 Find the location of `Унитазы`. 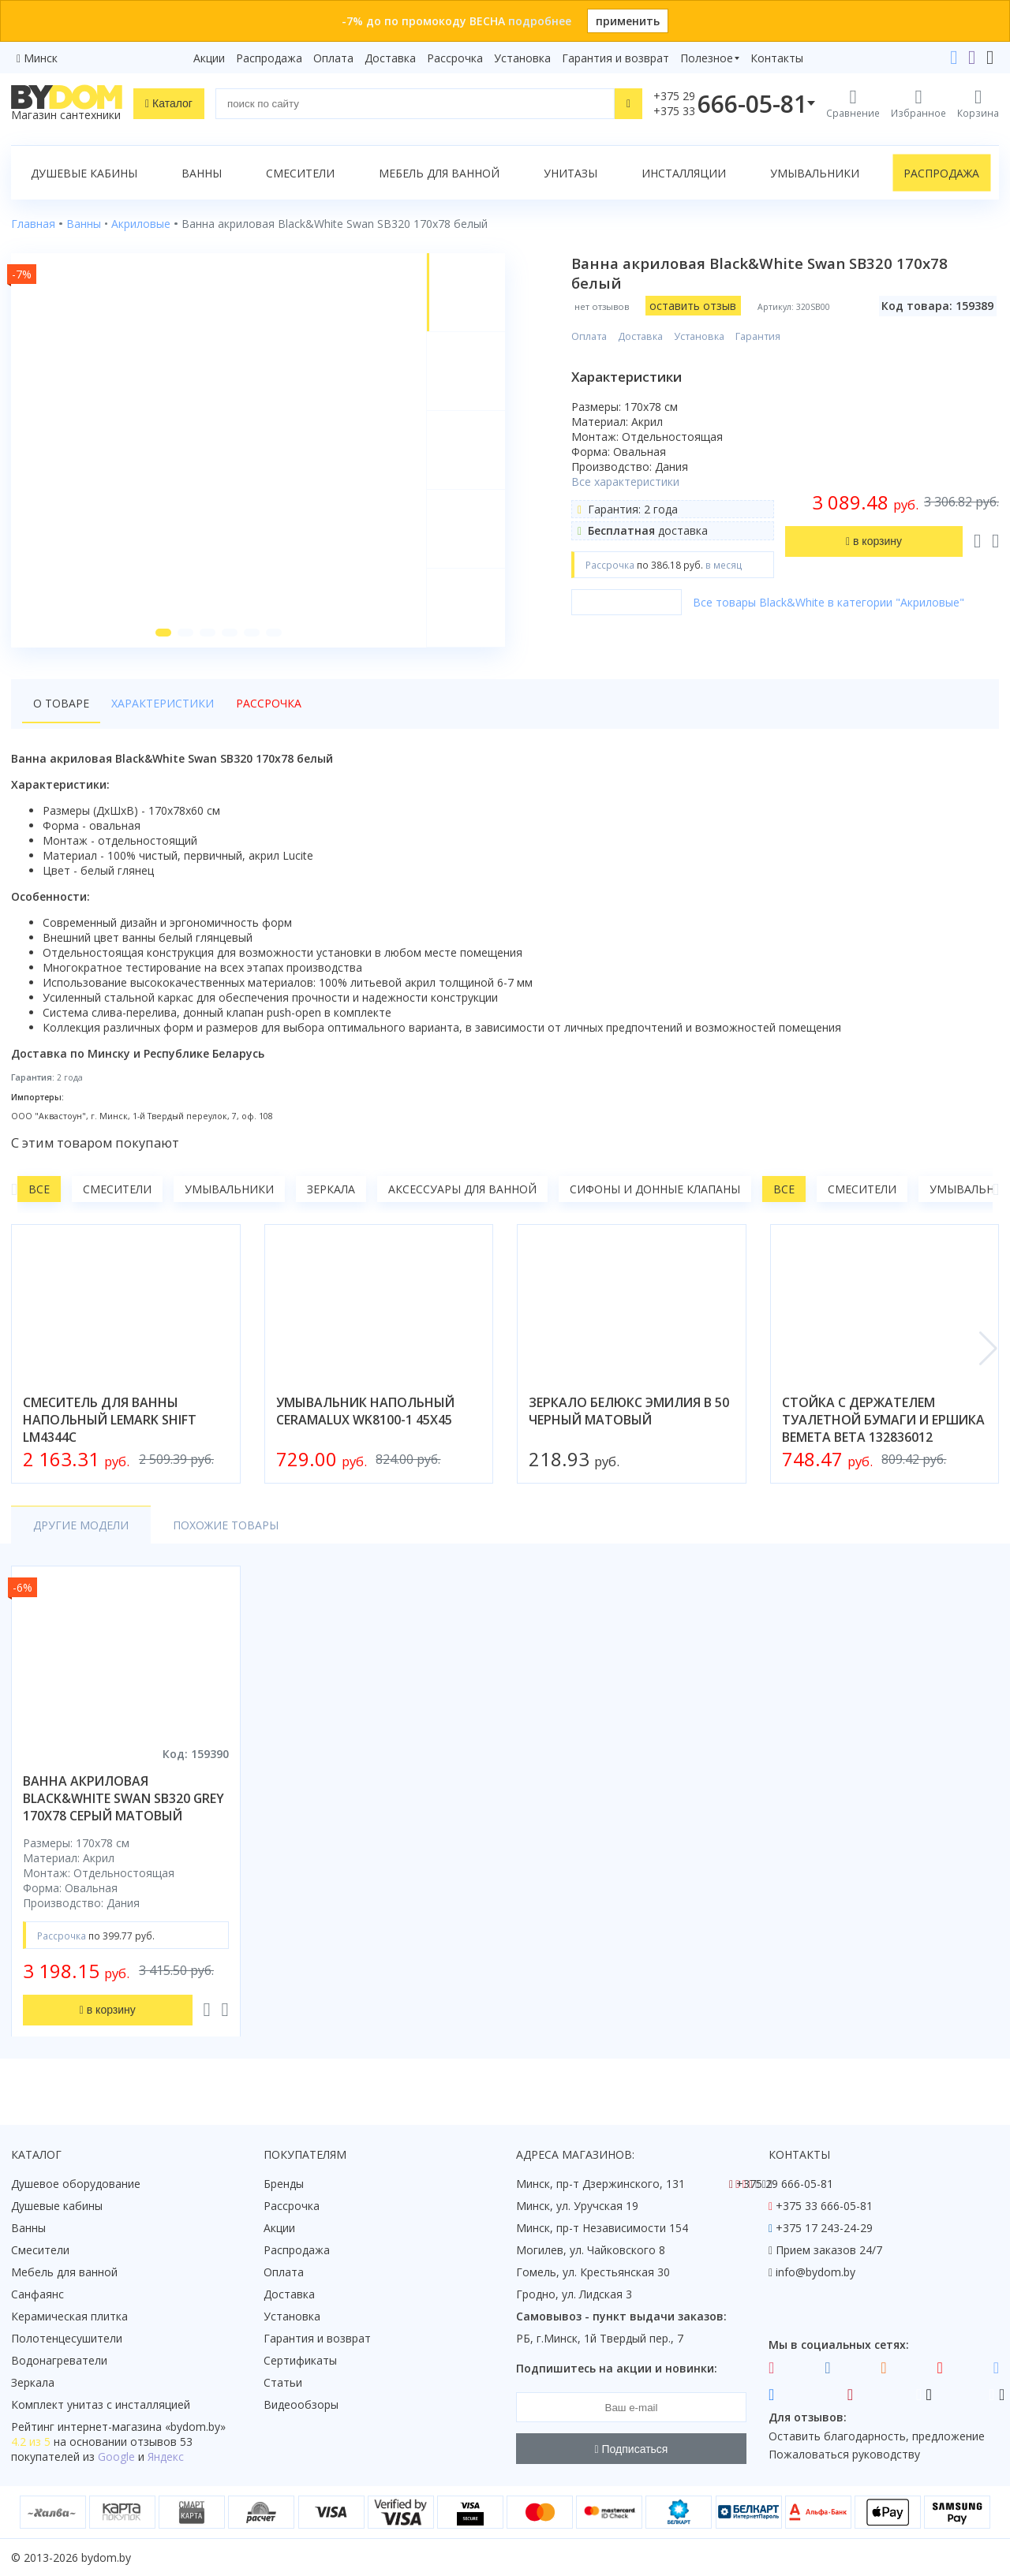

Унитазы is located at coordinates (570, 173).